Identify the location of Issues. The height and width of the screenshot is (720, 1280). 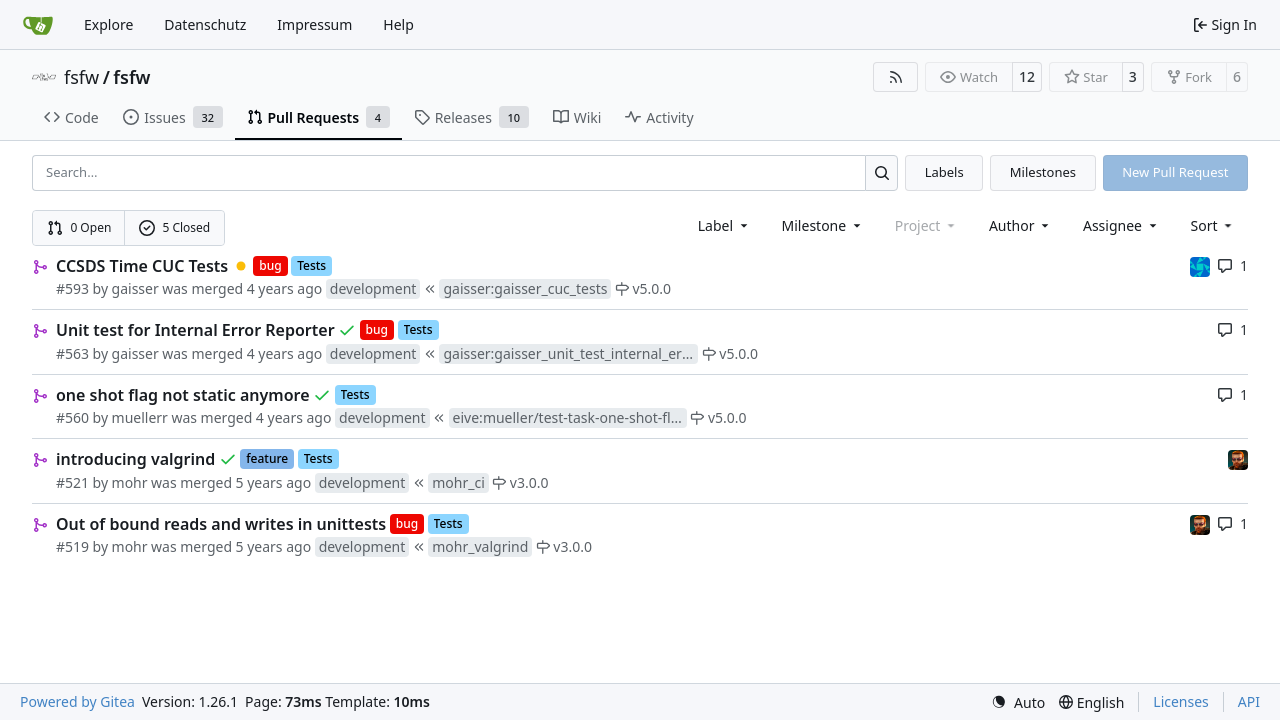
(172, 117).